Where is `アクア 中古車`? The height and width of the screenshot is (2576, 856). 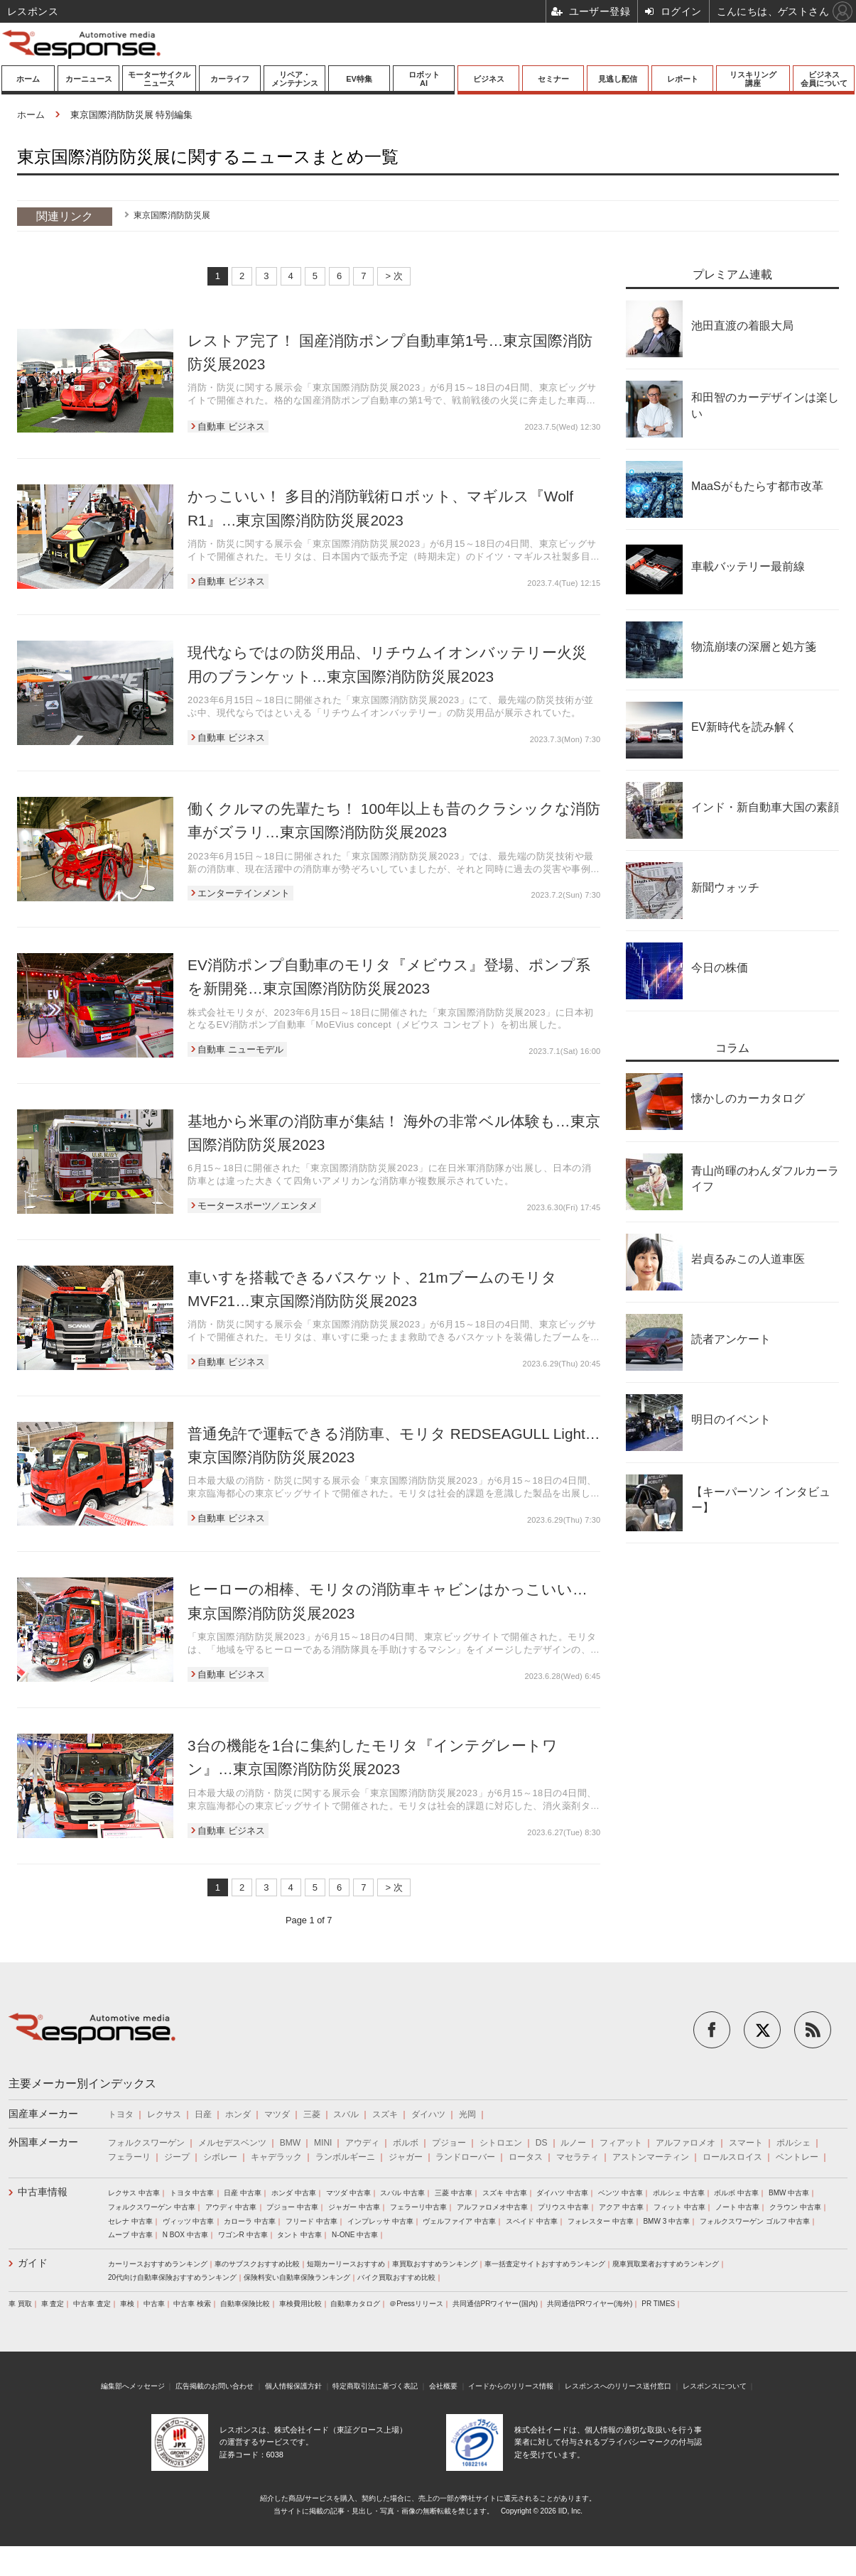
アクア 中古車 is located at coordinates (621, 2207).